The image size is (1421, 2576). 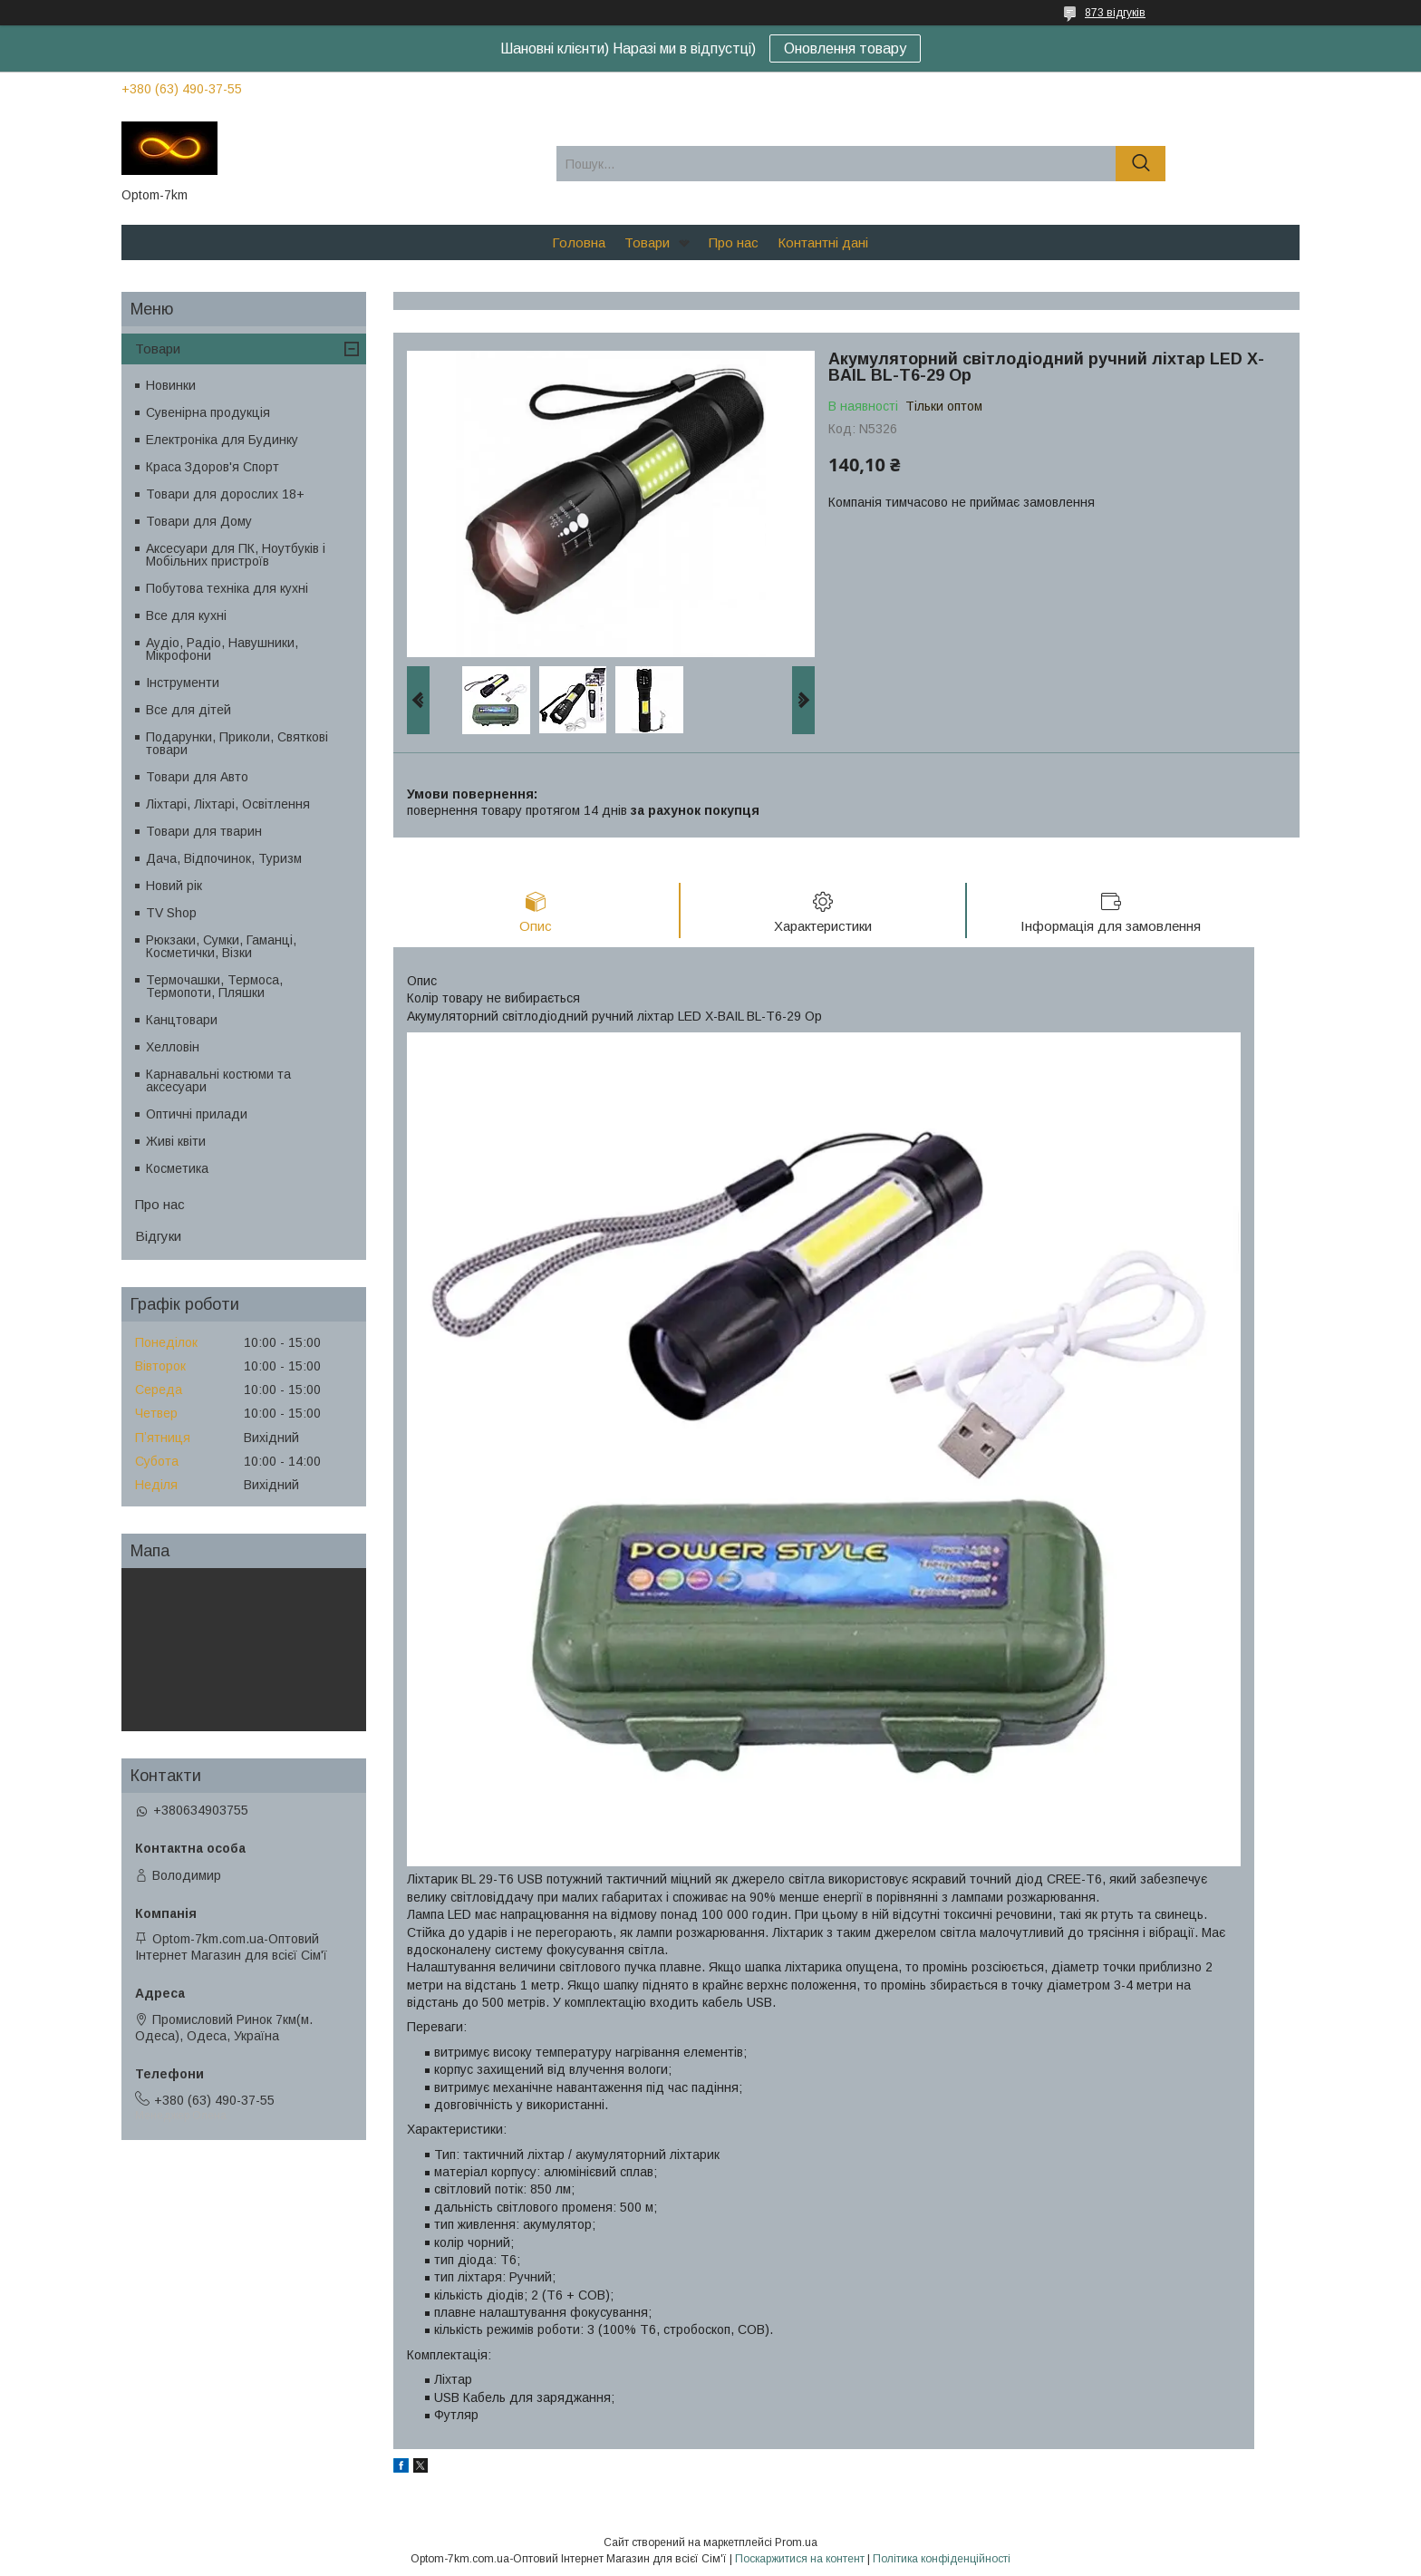 What do you see at coordinates (221, 946) in the screenshot?
I see `Рюкзаки, Сумки, Гаманці, Косметички, Візки` at bounding box center [221, 946].